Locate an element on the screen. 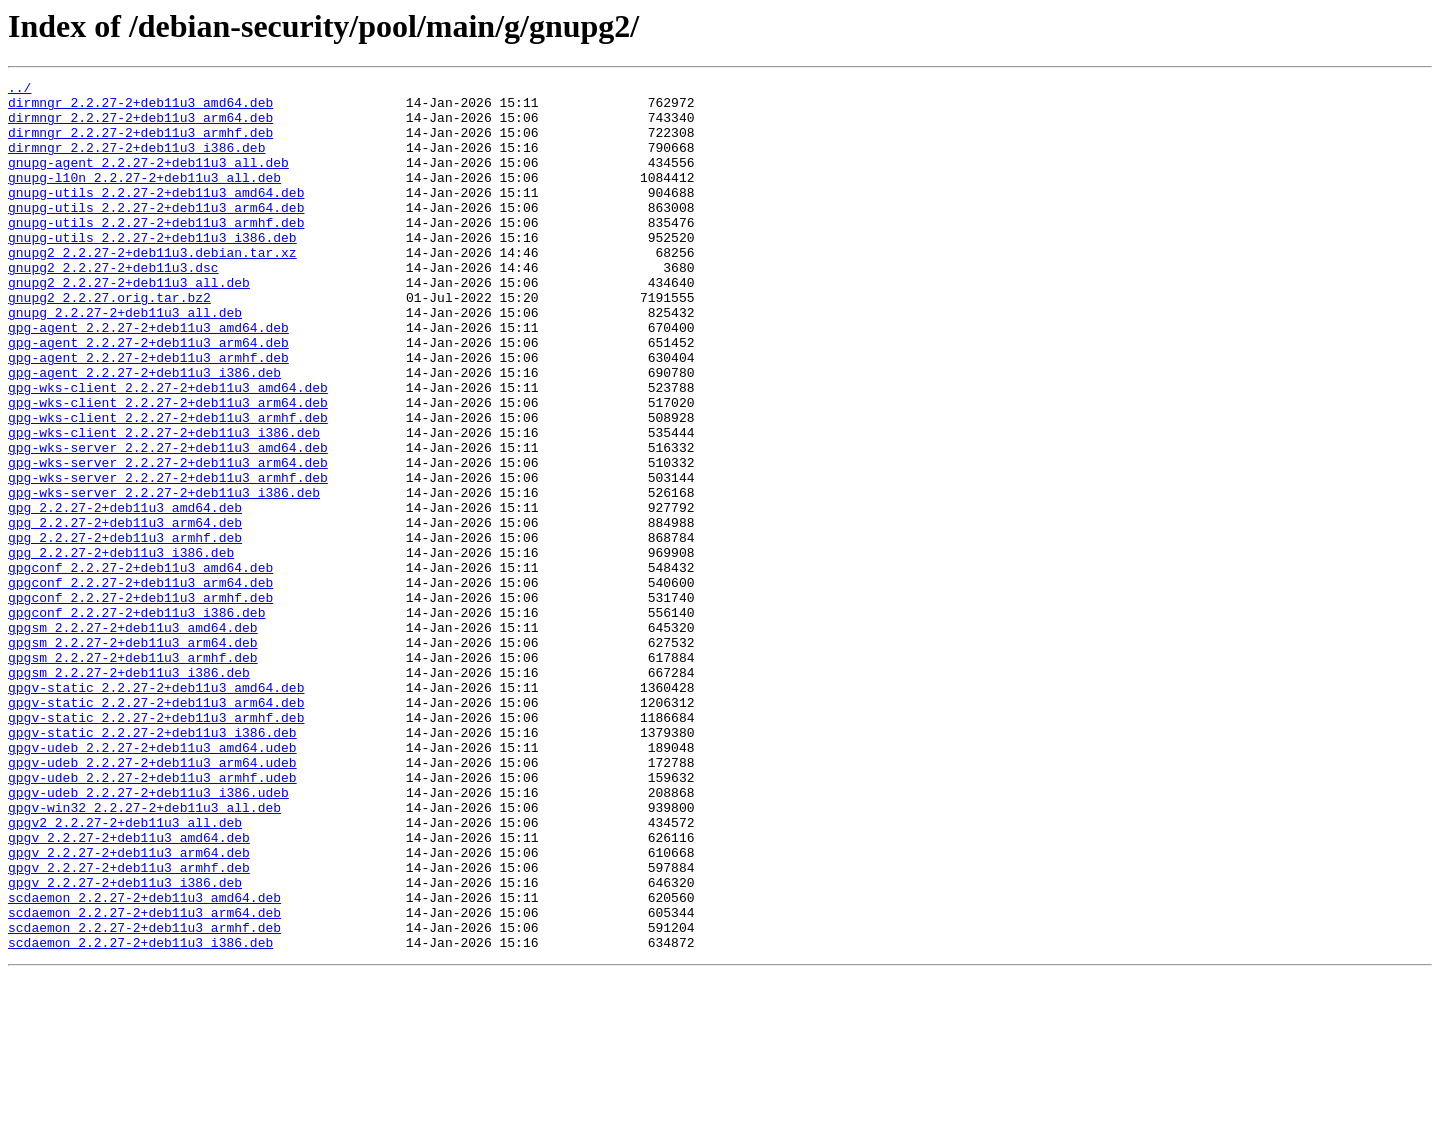 The width and height of the screenshot is (1440, 1148). scdaemon_2.2.27-2+deb11u3_i386.deb is located at coordinates (140, 1116).